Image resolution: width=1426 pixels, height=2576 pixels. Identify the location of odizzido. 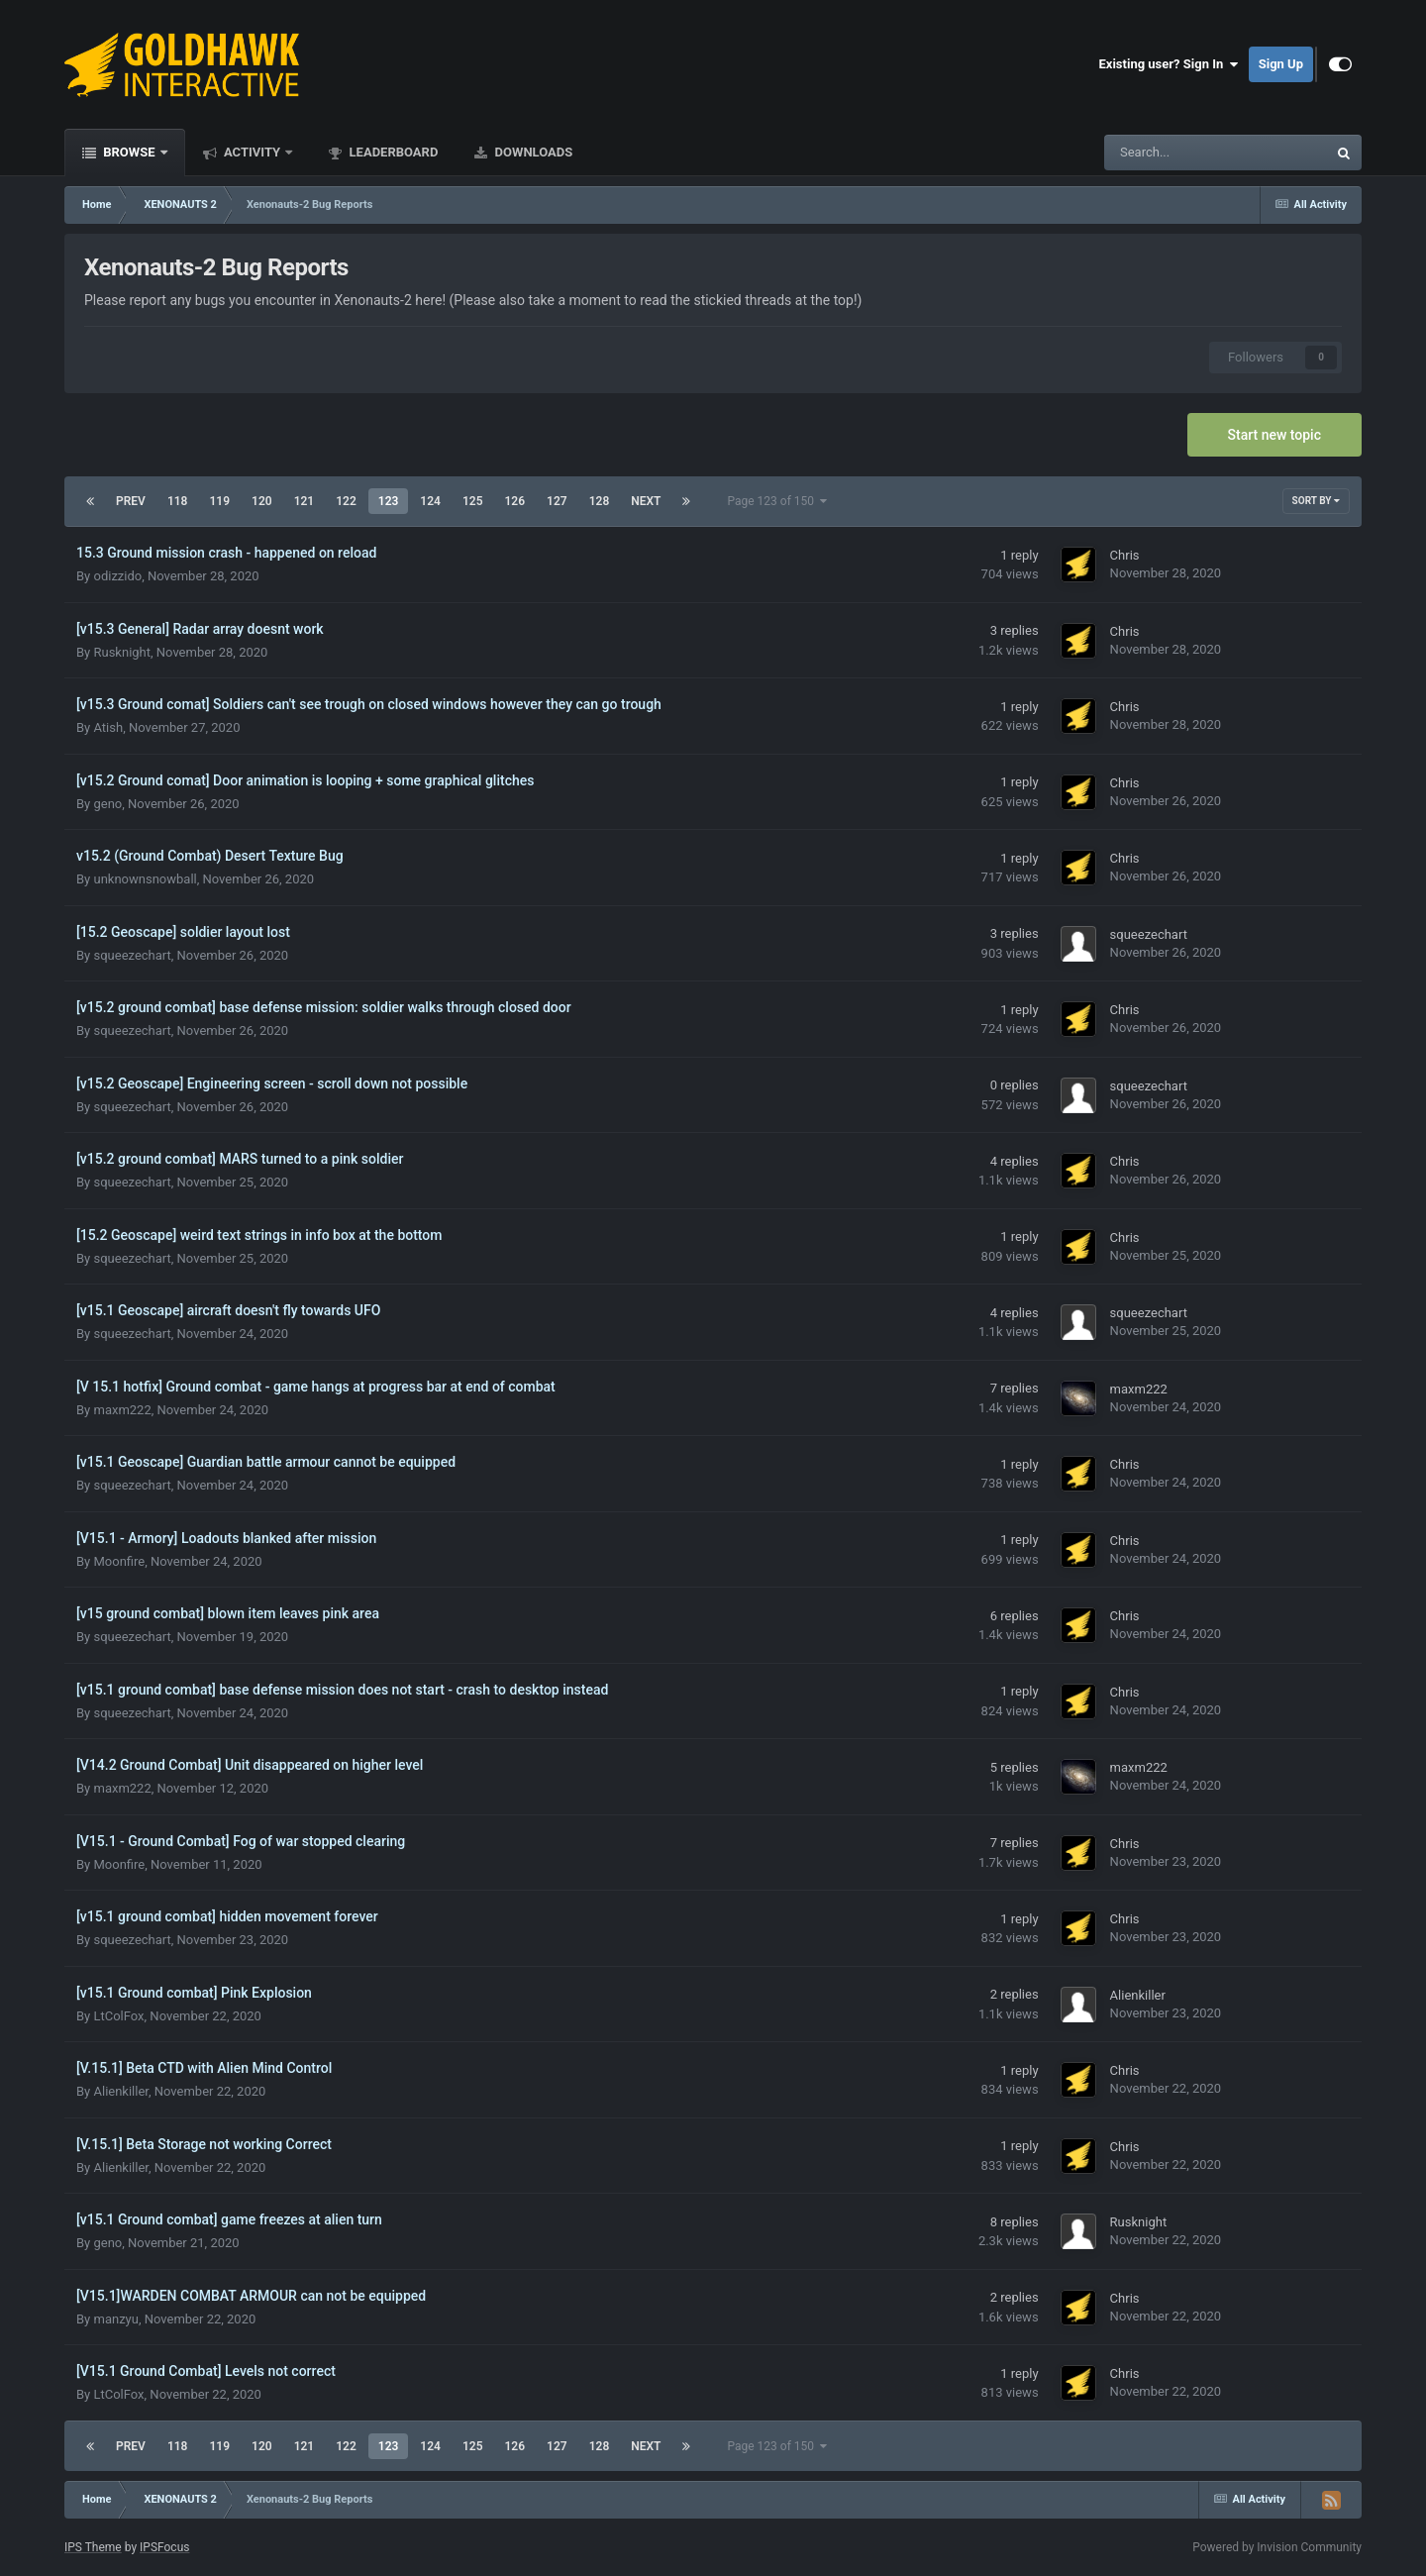
(117, 575).